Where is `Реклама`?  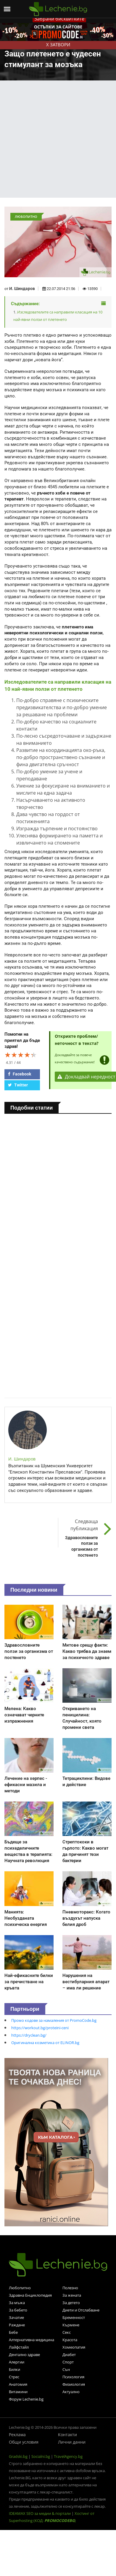
Реклама is located at coordinates (17, 2434).